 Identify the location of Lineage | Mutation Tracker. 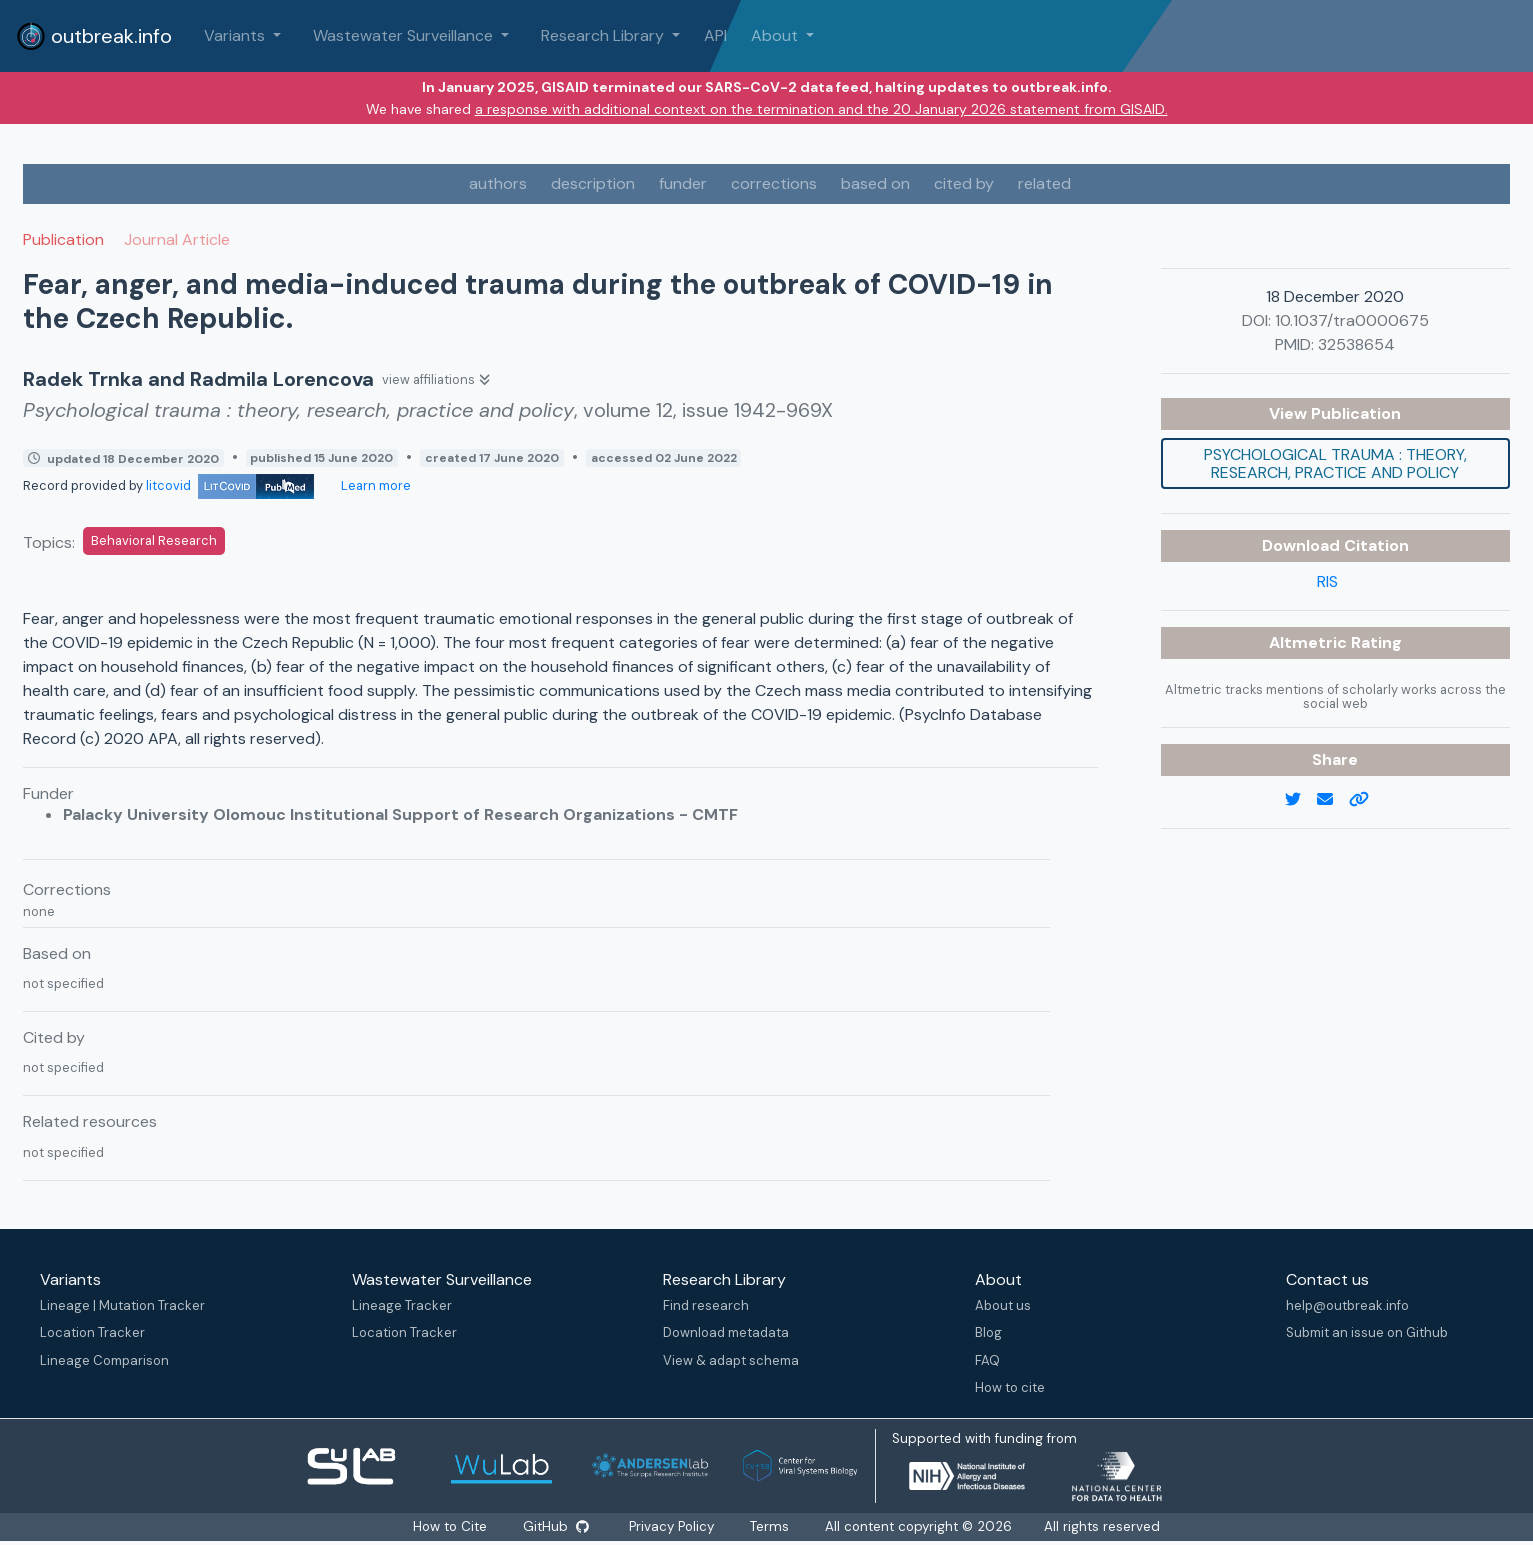
(122, 1305).